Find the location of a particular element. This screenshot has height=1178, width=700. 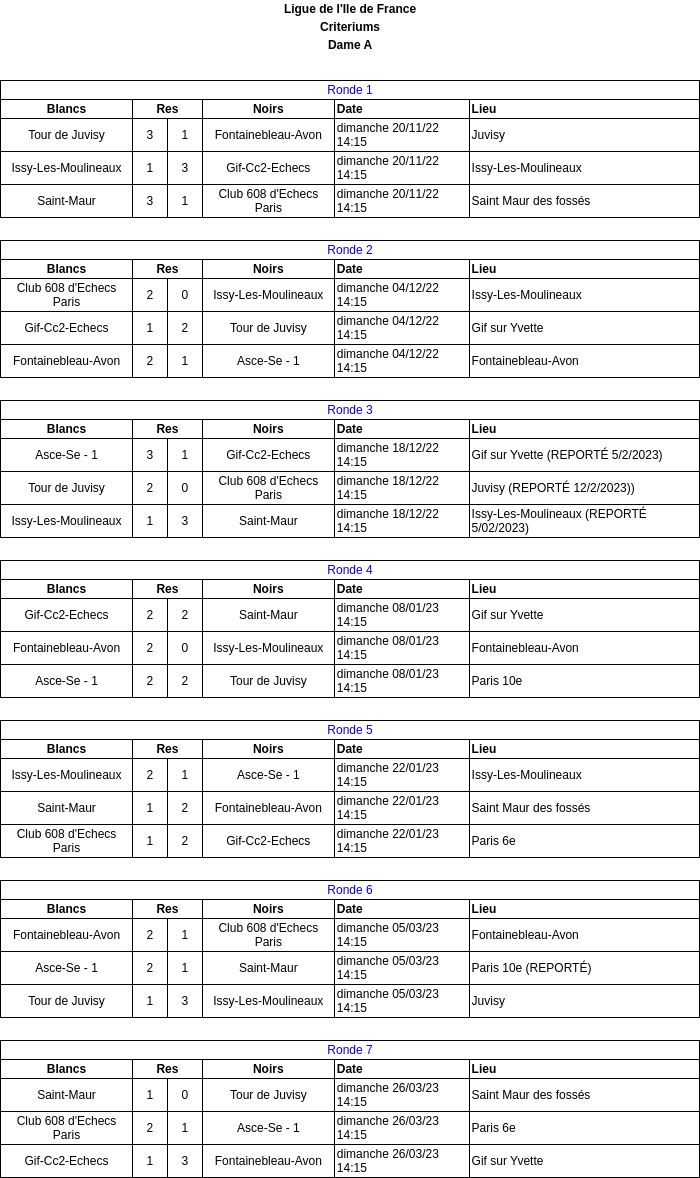

Ronde 6 is located at coordinates (349, 890).